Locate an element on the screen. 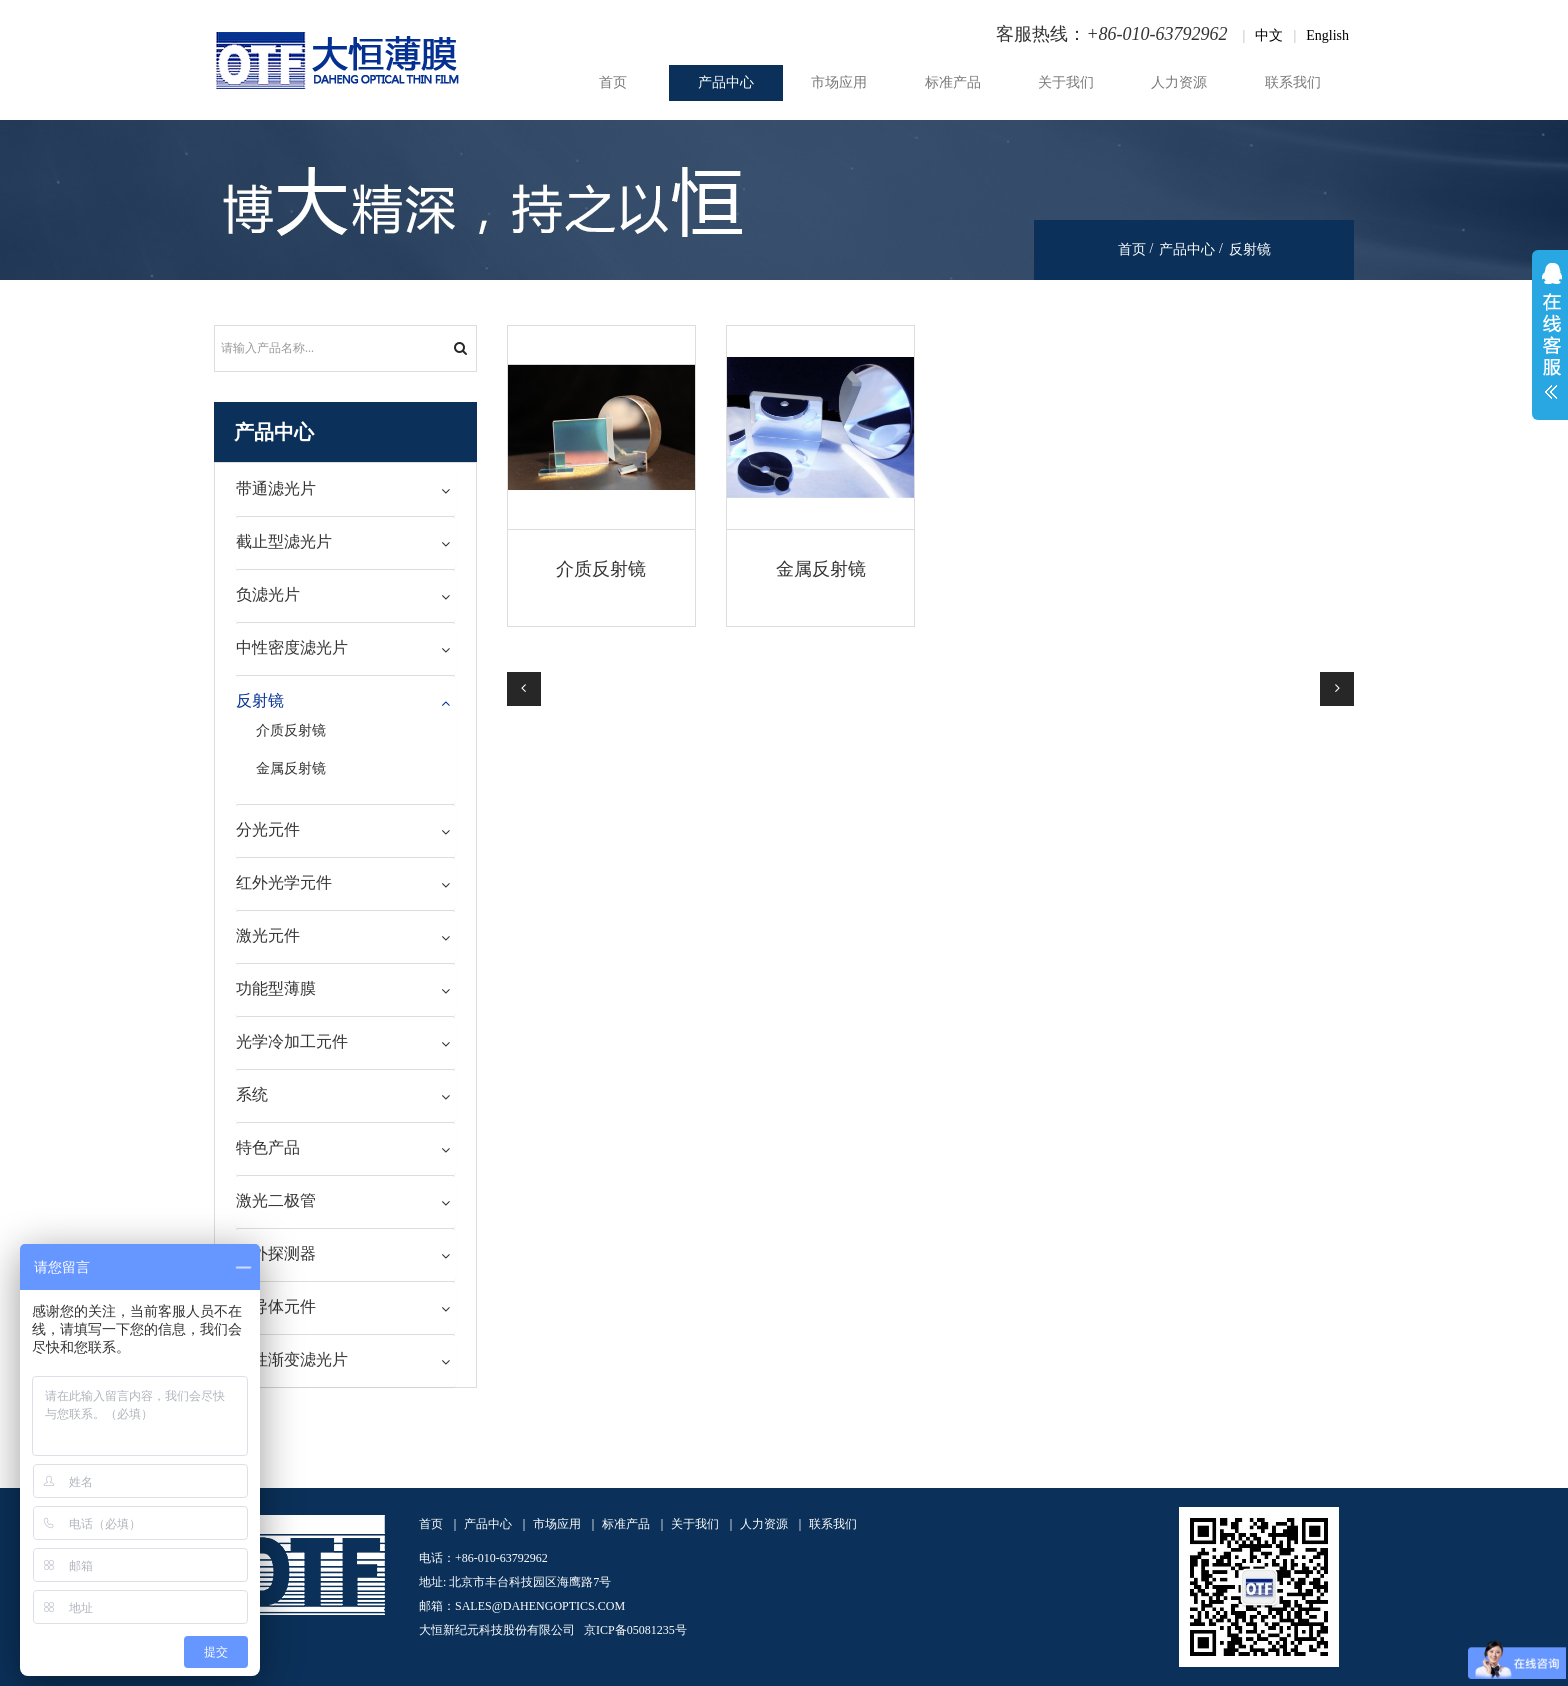 This screenshot has width=1568, height=1686. 介质反射镜 is located at coordinates (601, 569).